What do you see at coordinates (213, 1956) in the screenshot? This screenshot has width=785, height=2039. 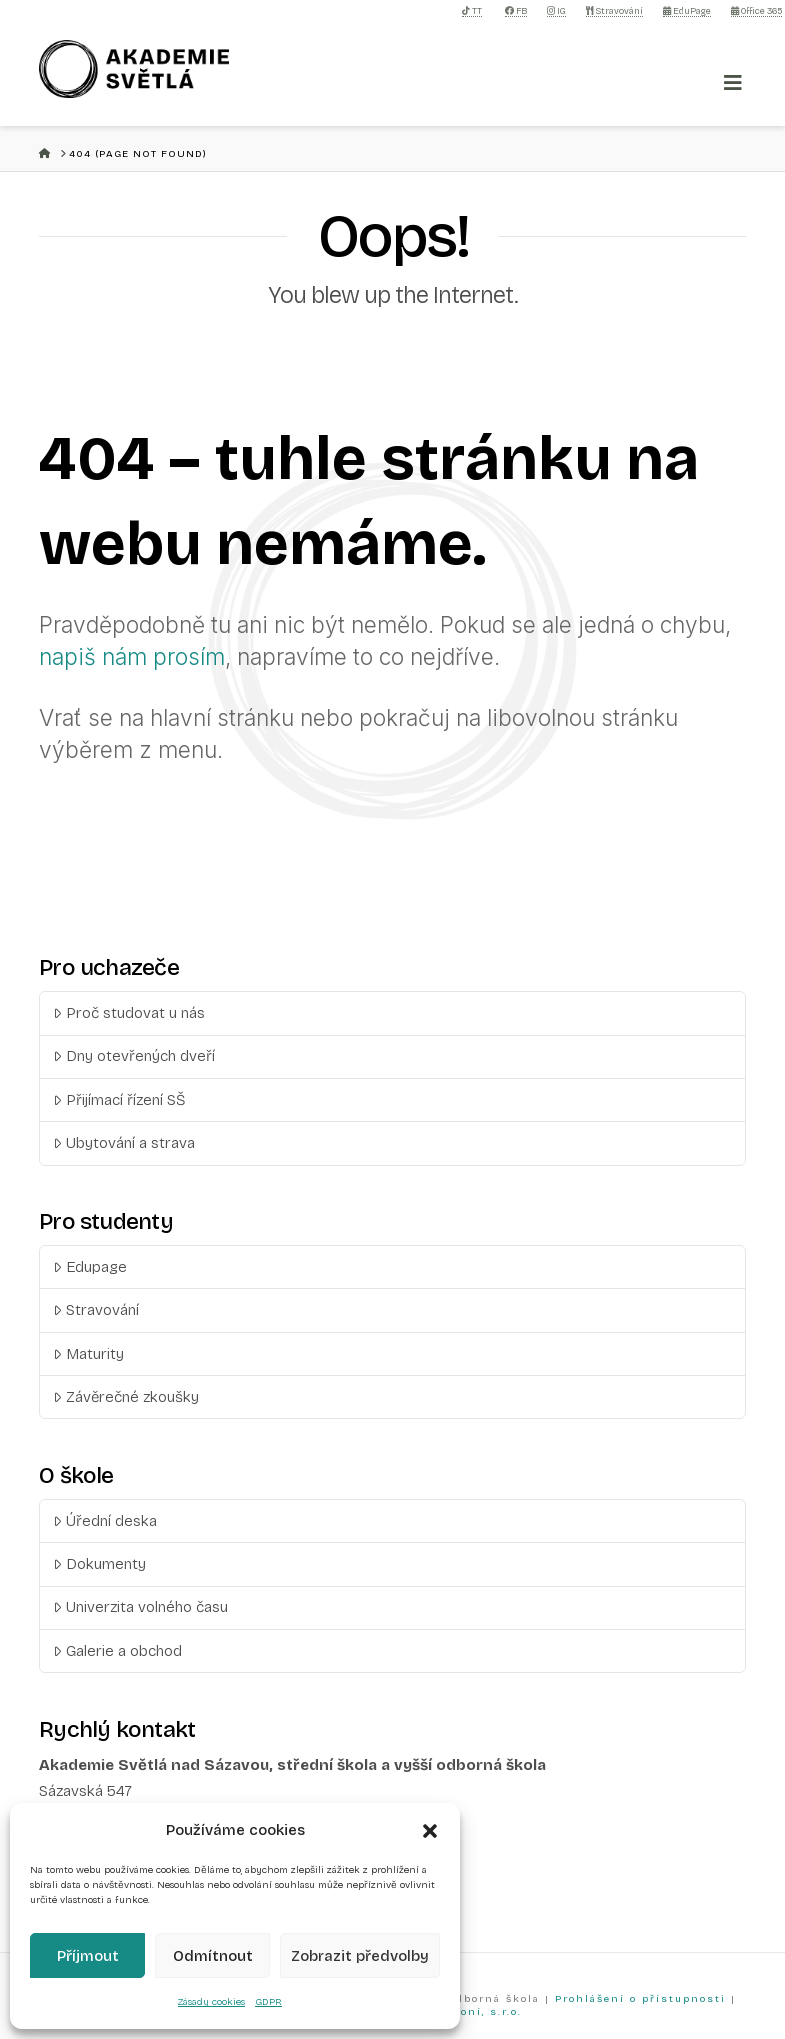 I see `Odmítnout` at bounding box center [213, 1956].